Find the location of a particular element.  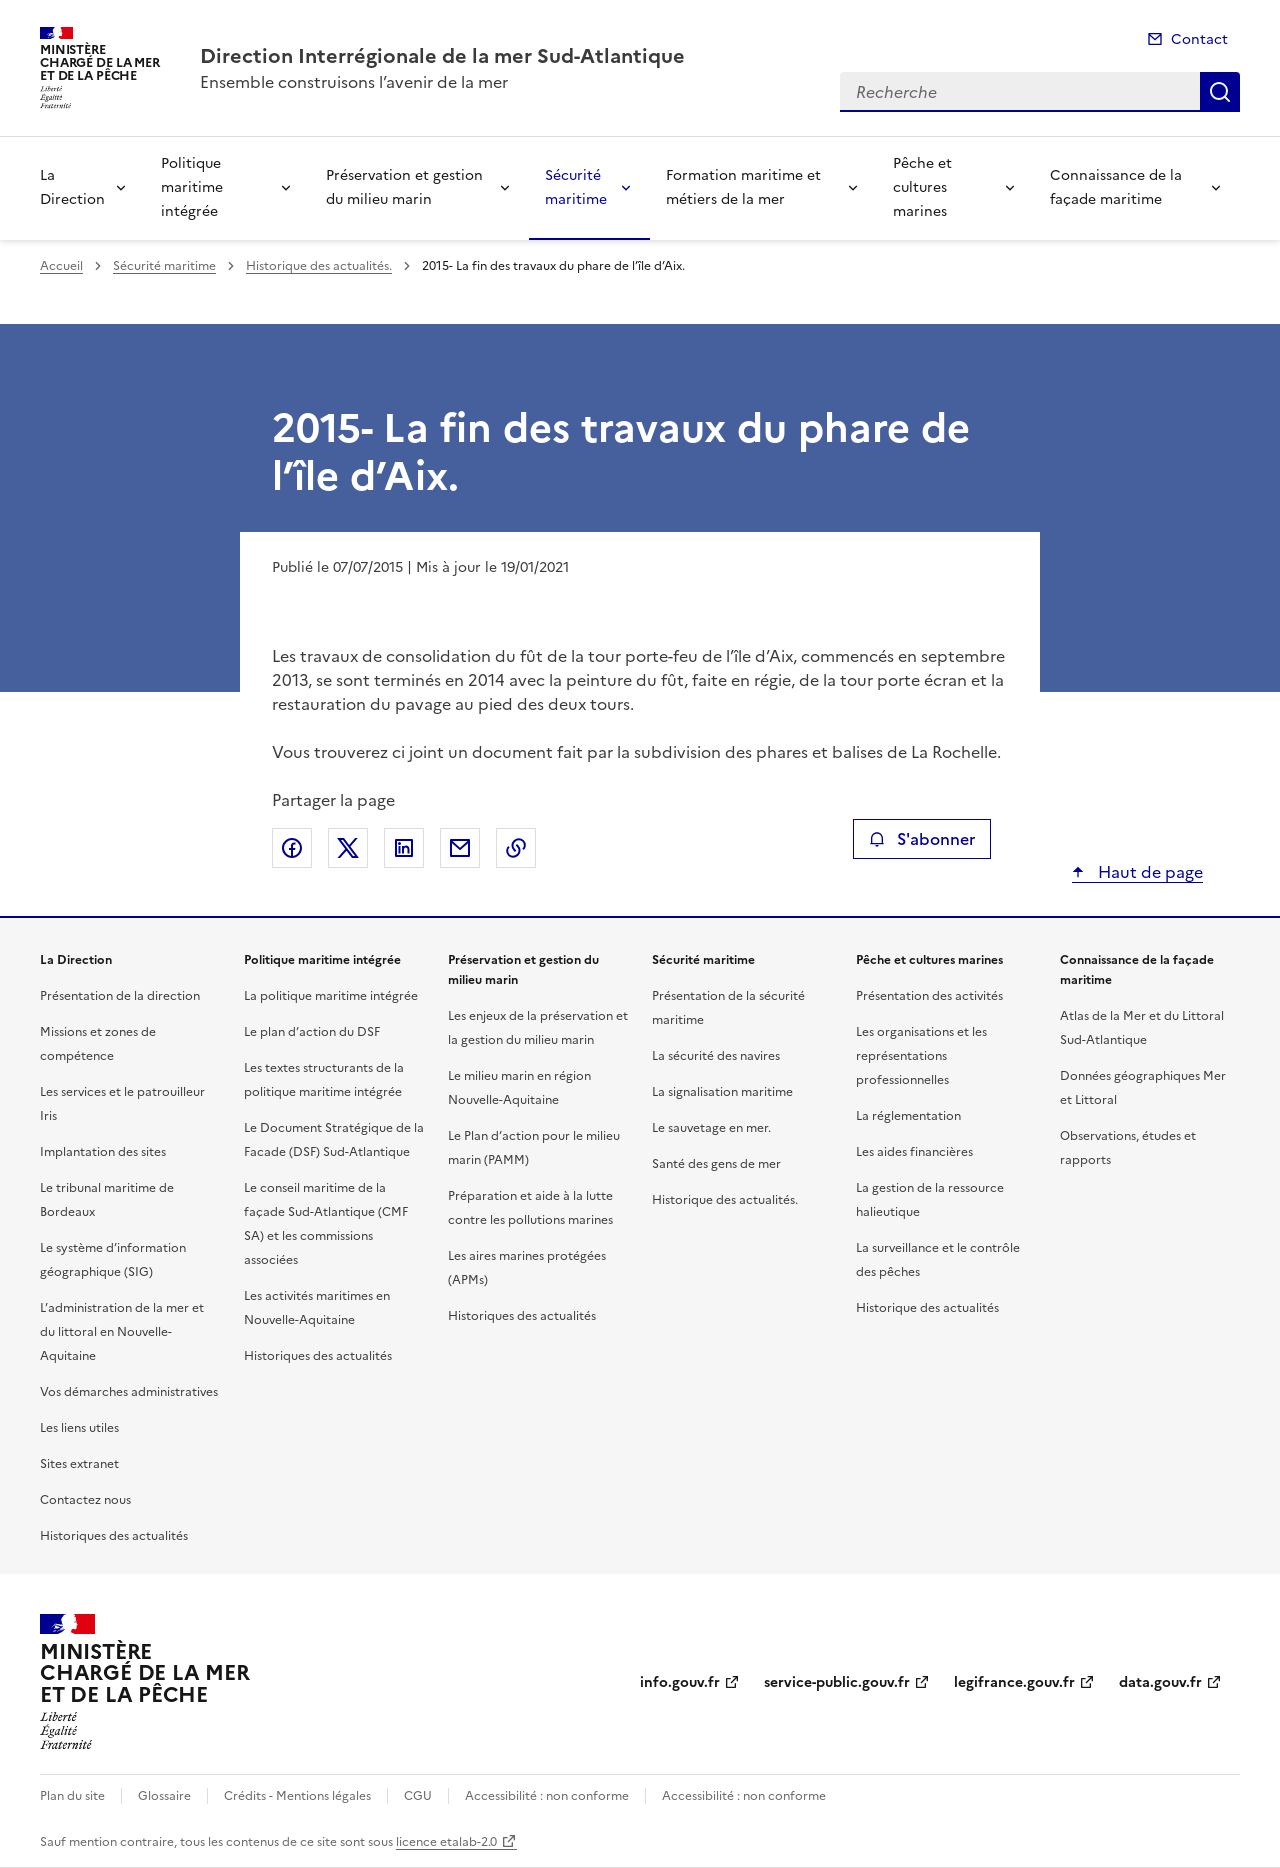

Sécurité maritime is located at coordinates (576, 187).